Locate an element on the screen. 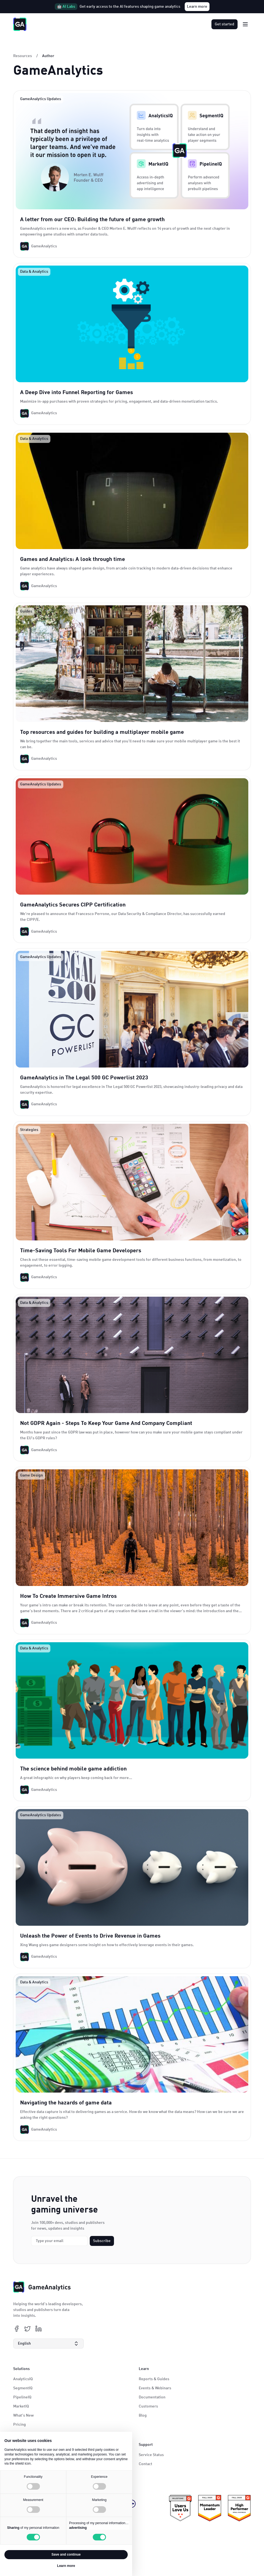 Image resolution: width=264 pixels, height=2576 pixels. [KidSafe+ certificate link] is located at coordinates (239, 2508).